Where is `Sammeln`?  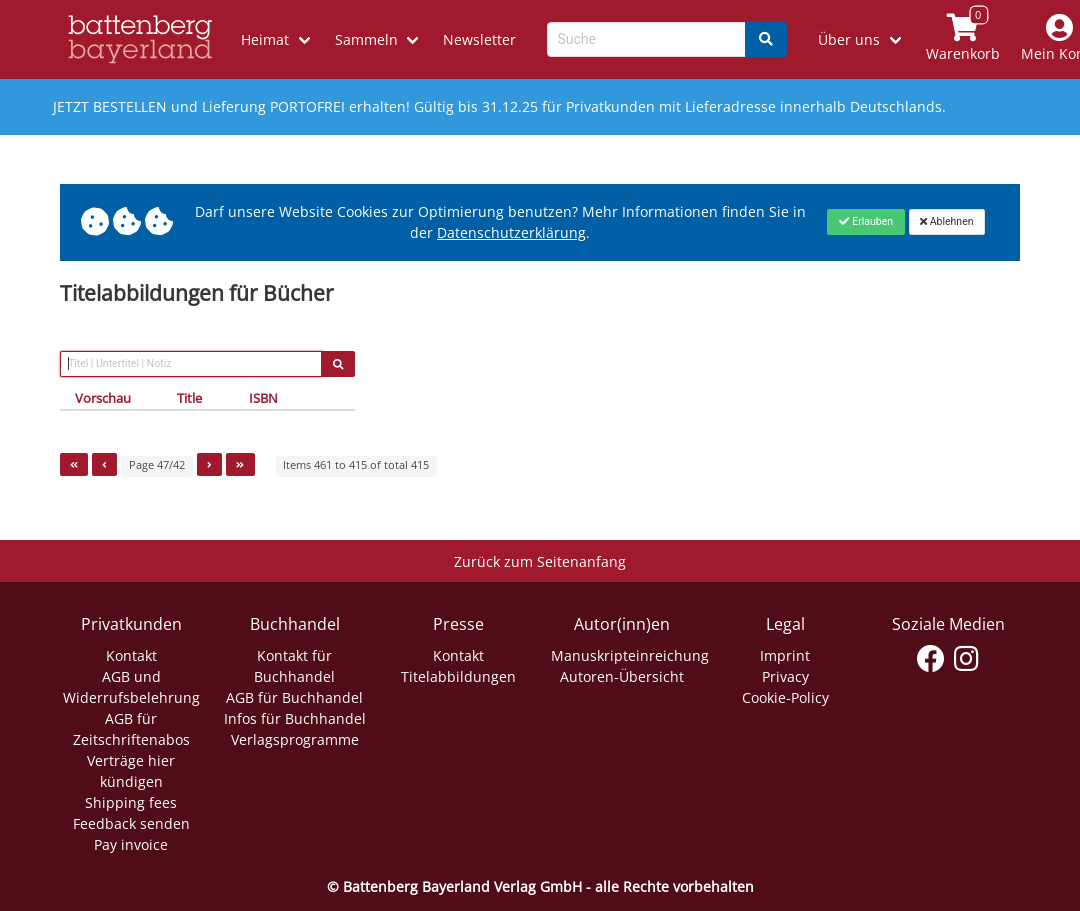
Sammeln is located at coordinates (366, 39).